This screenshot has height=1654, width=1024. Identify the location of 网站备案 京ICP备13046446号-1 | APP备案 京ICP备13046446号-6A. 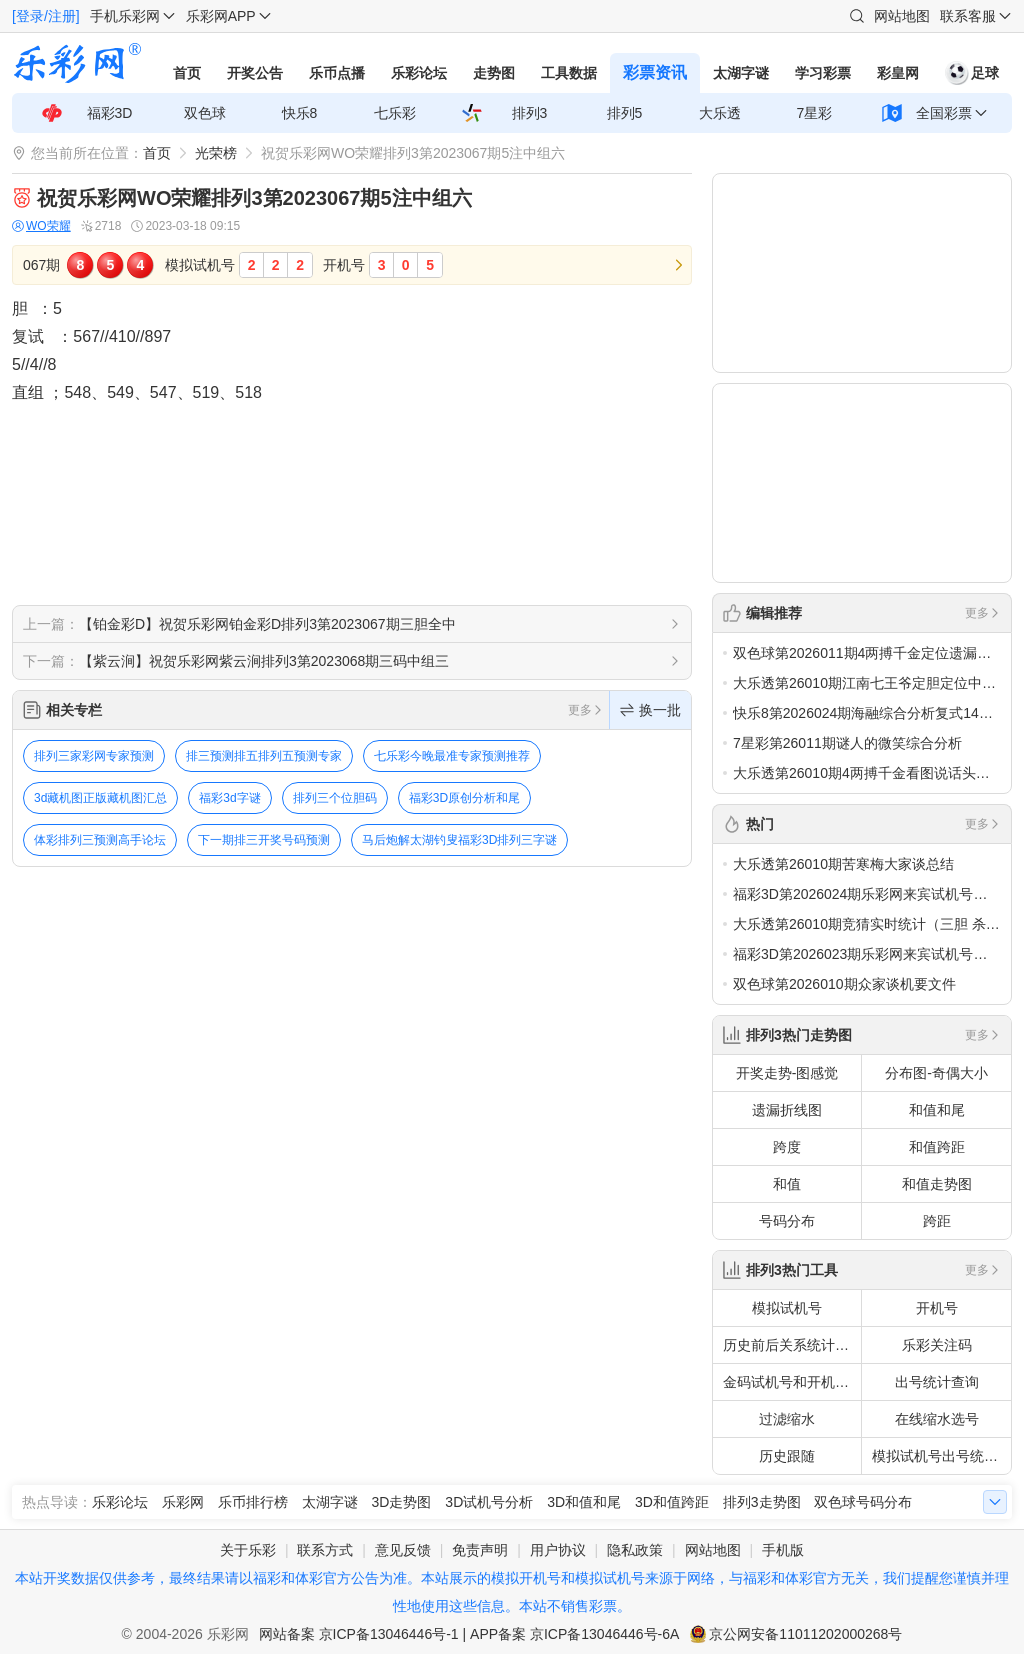
(469, 1634).